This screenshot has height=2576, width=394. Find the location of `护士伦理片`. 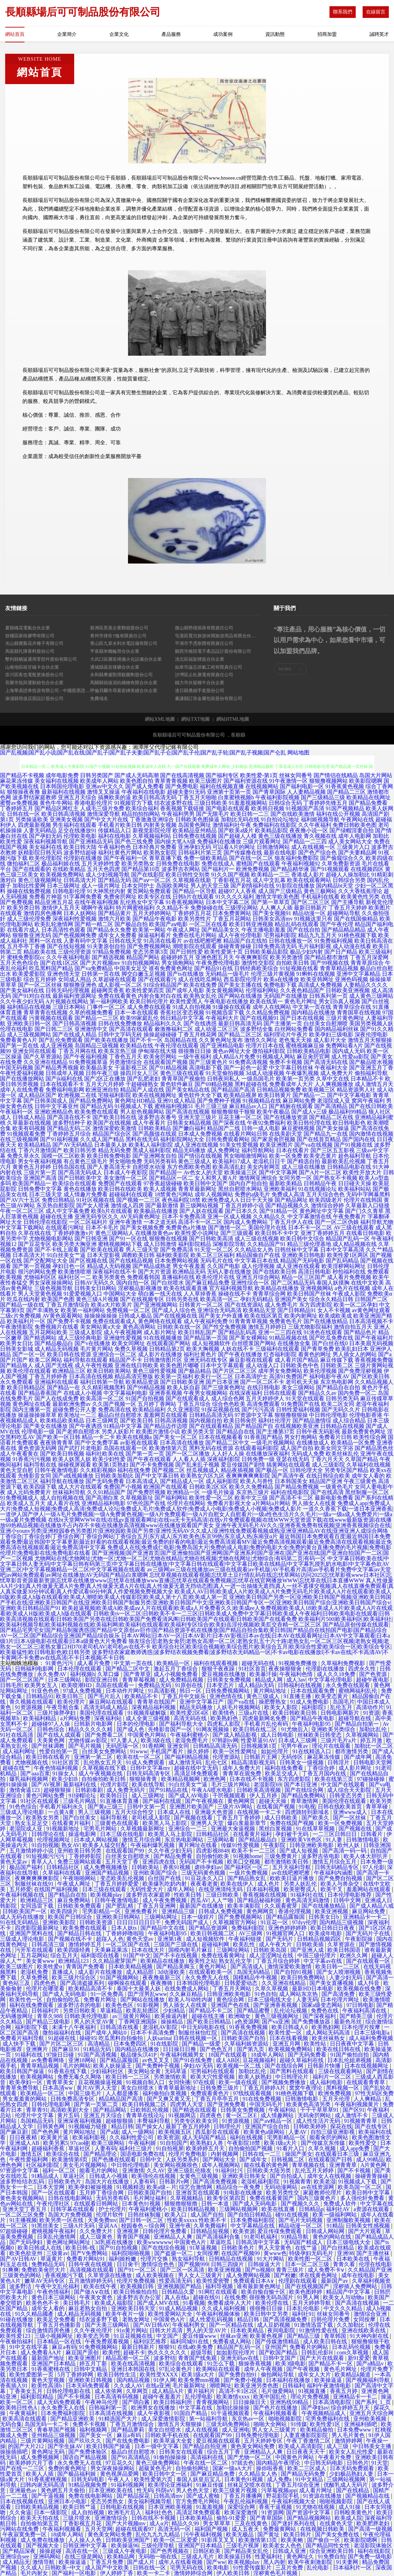

护士伦理片 is located at coordinates (112, 2209).